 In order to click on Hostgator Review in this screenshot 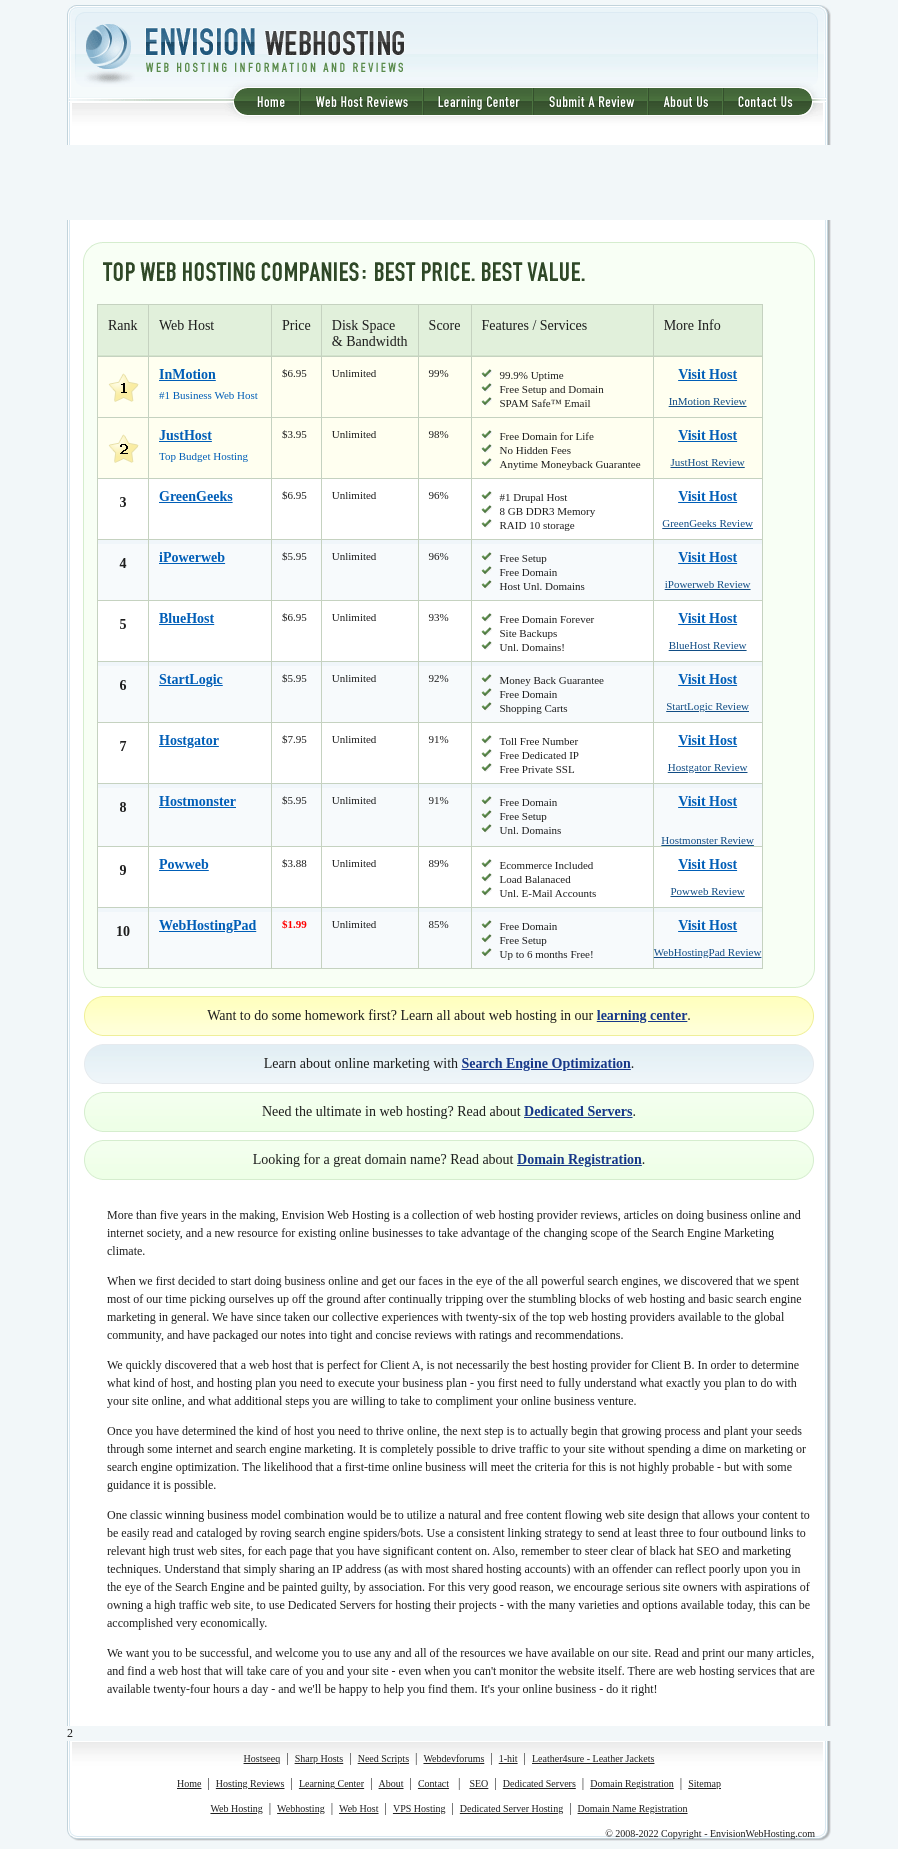, I will do `click(708, 767)`.